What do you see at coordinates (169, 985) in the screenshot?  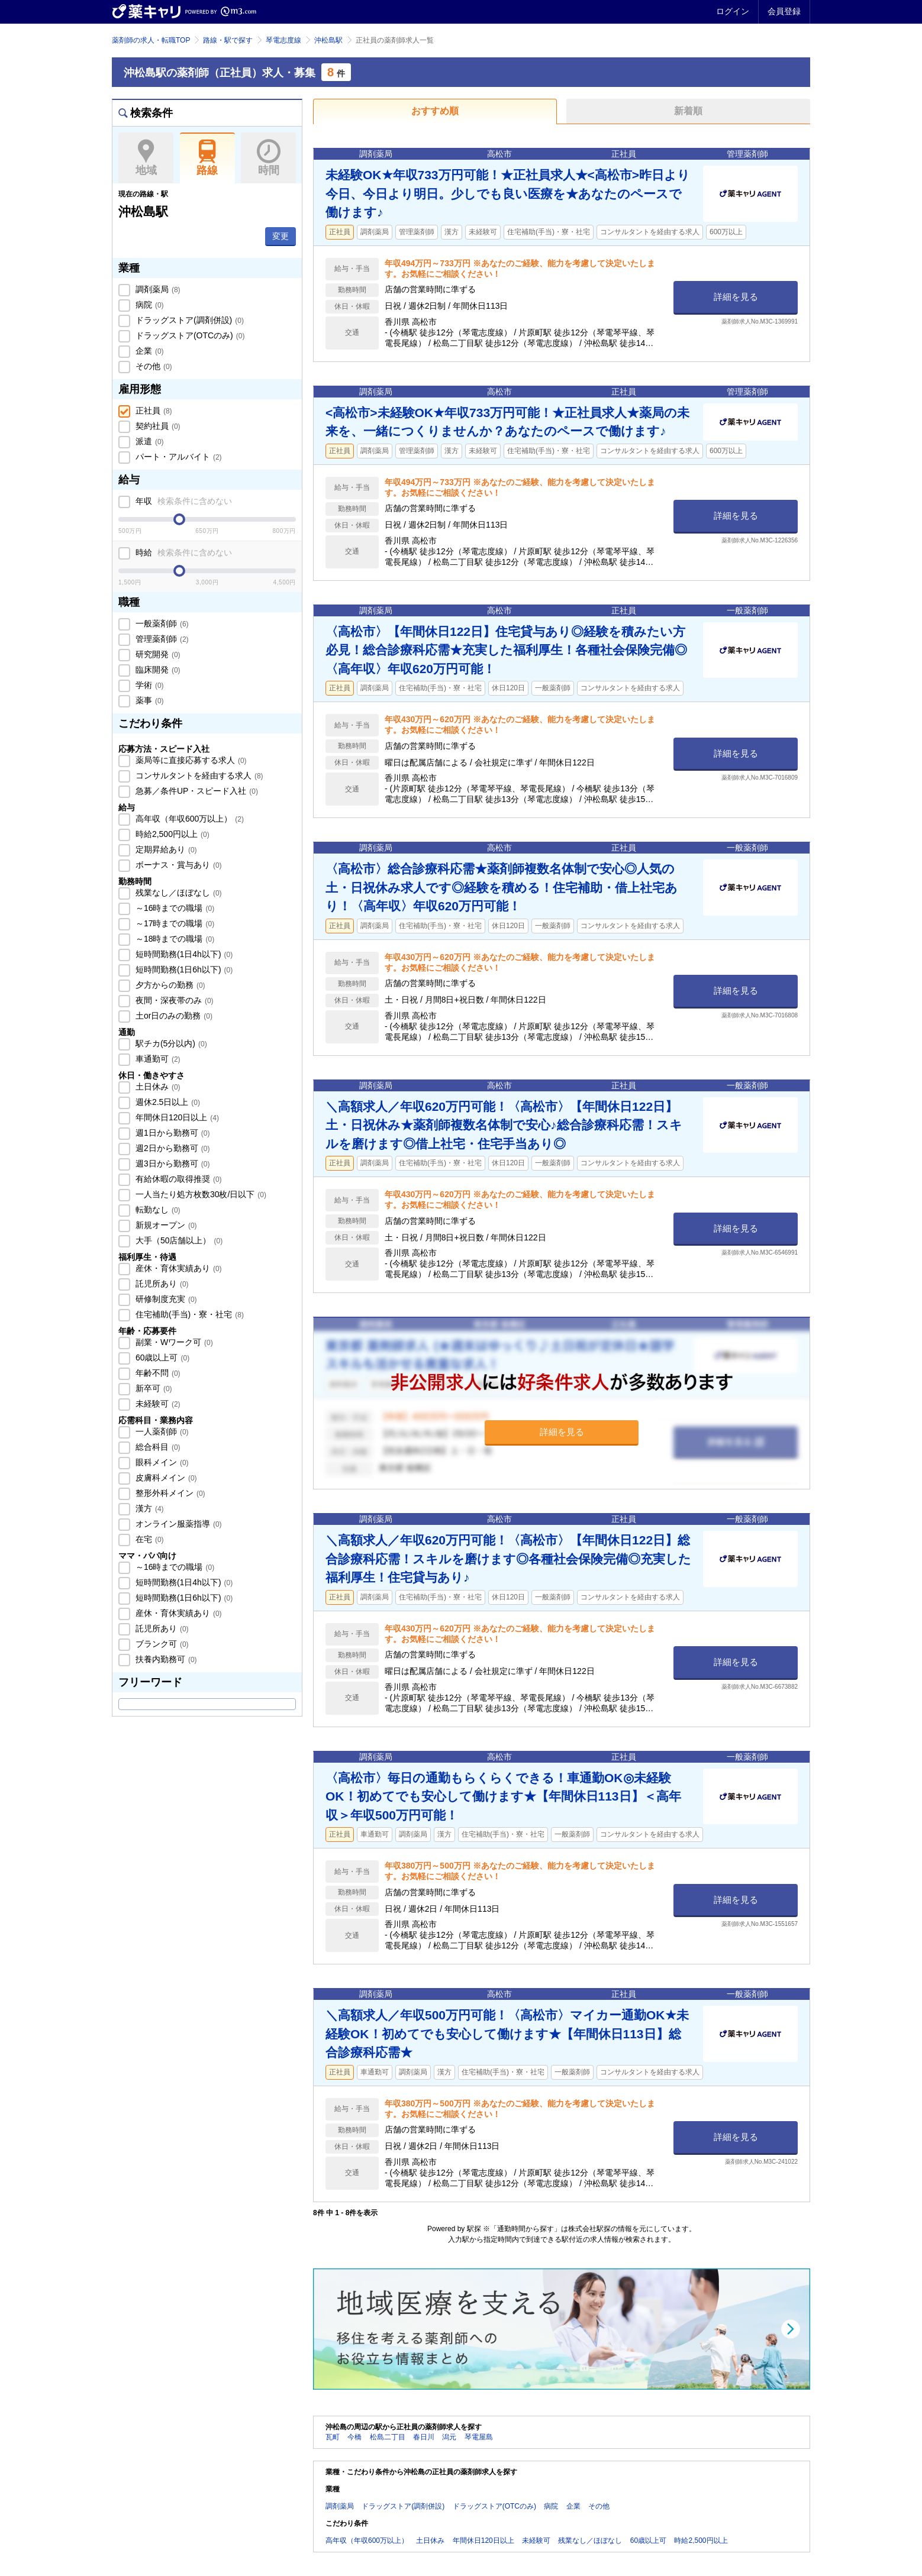 I see `夕方からの勤務` at bounding box center [169, 985].